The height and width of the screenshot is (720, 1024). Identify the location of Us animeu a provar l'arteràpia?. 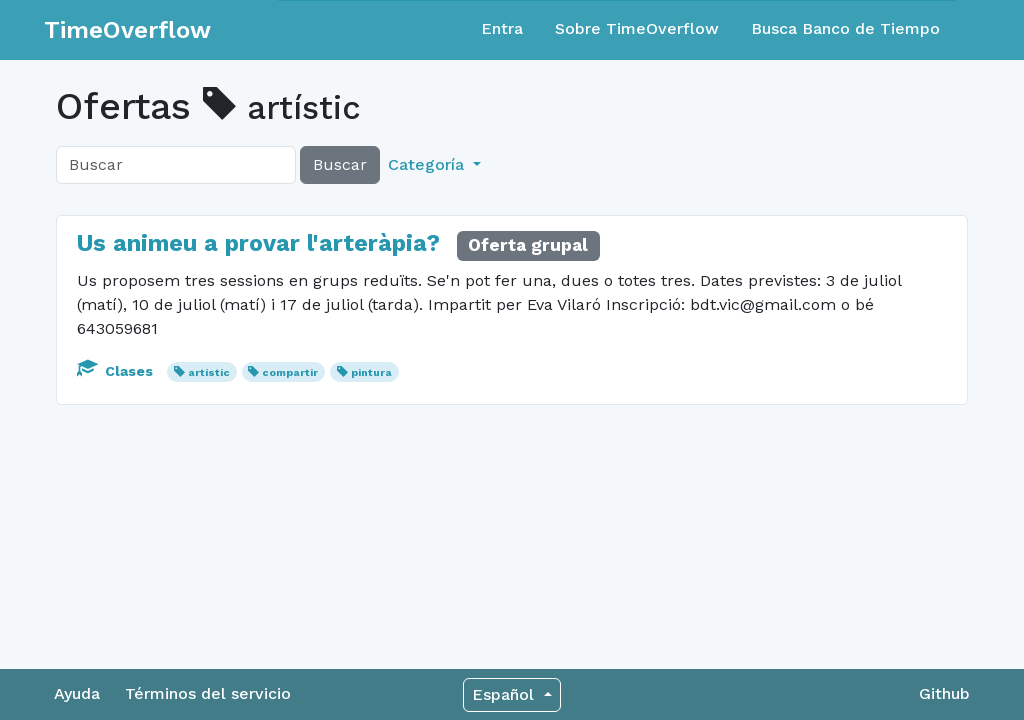
(258, 243).